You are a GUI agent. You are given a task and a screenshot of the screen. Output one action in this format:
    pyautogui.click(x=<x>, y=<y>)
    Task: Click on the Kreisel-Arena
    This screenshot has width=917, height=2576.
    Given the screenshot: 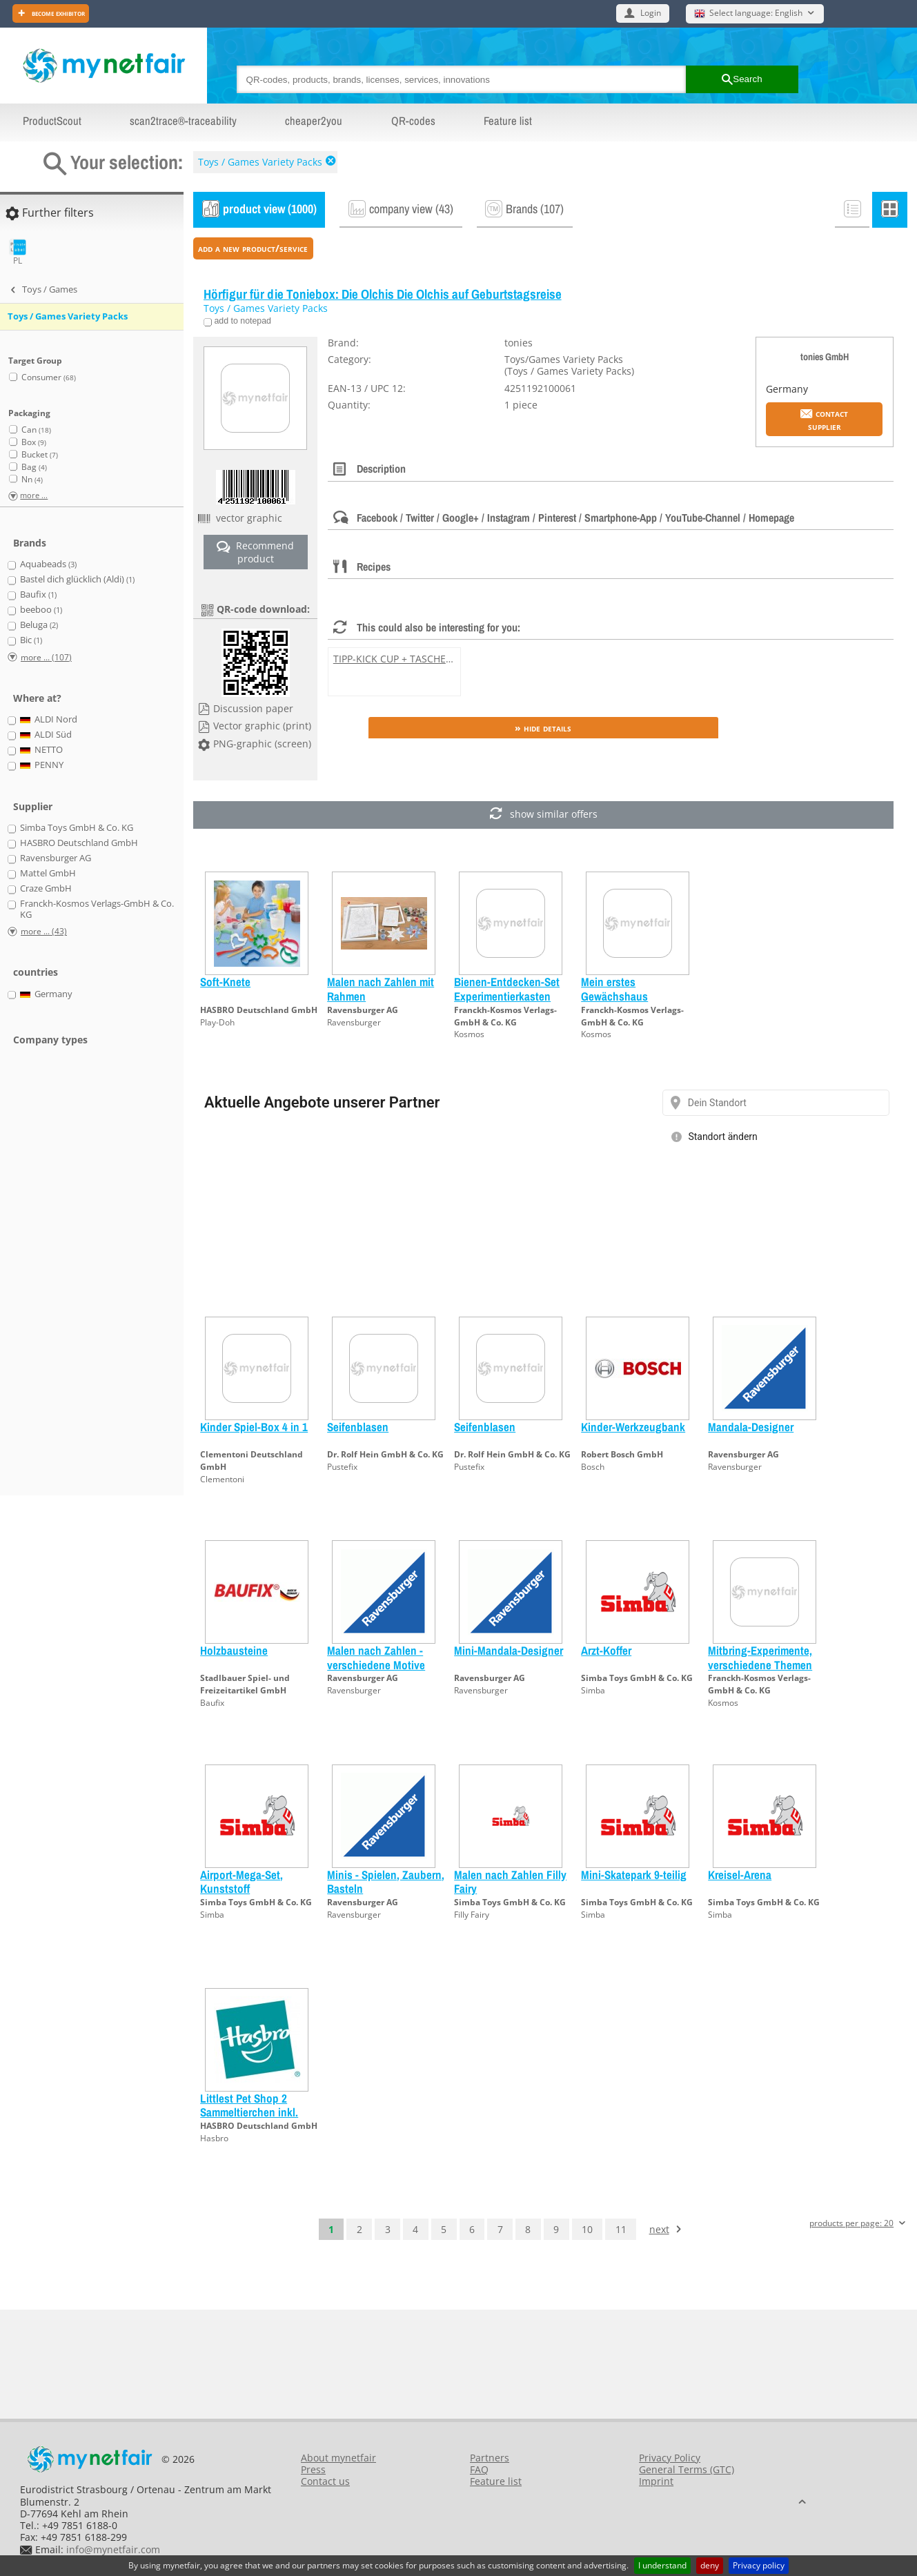 What is the action you would take?
    pyautogui.click(x=739, y=1874)
    